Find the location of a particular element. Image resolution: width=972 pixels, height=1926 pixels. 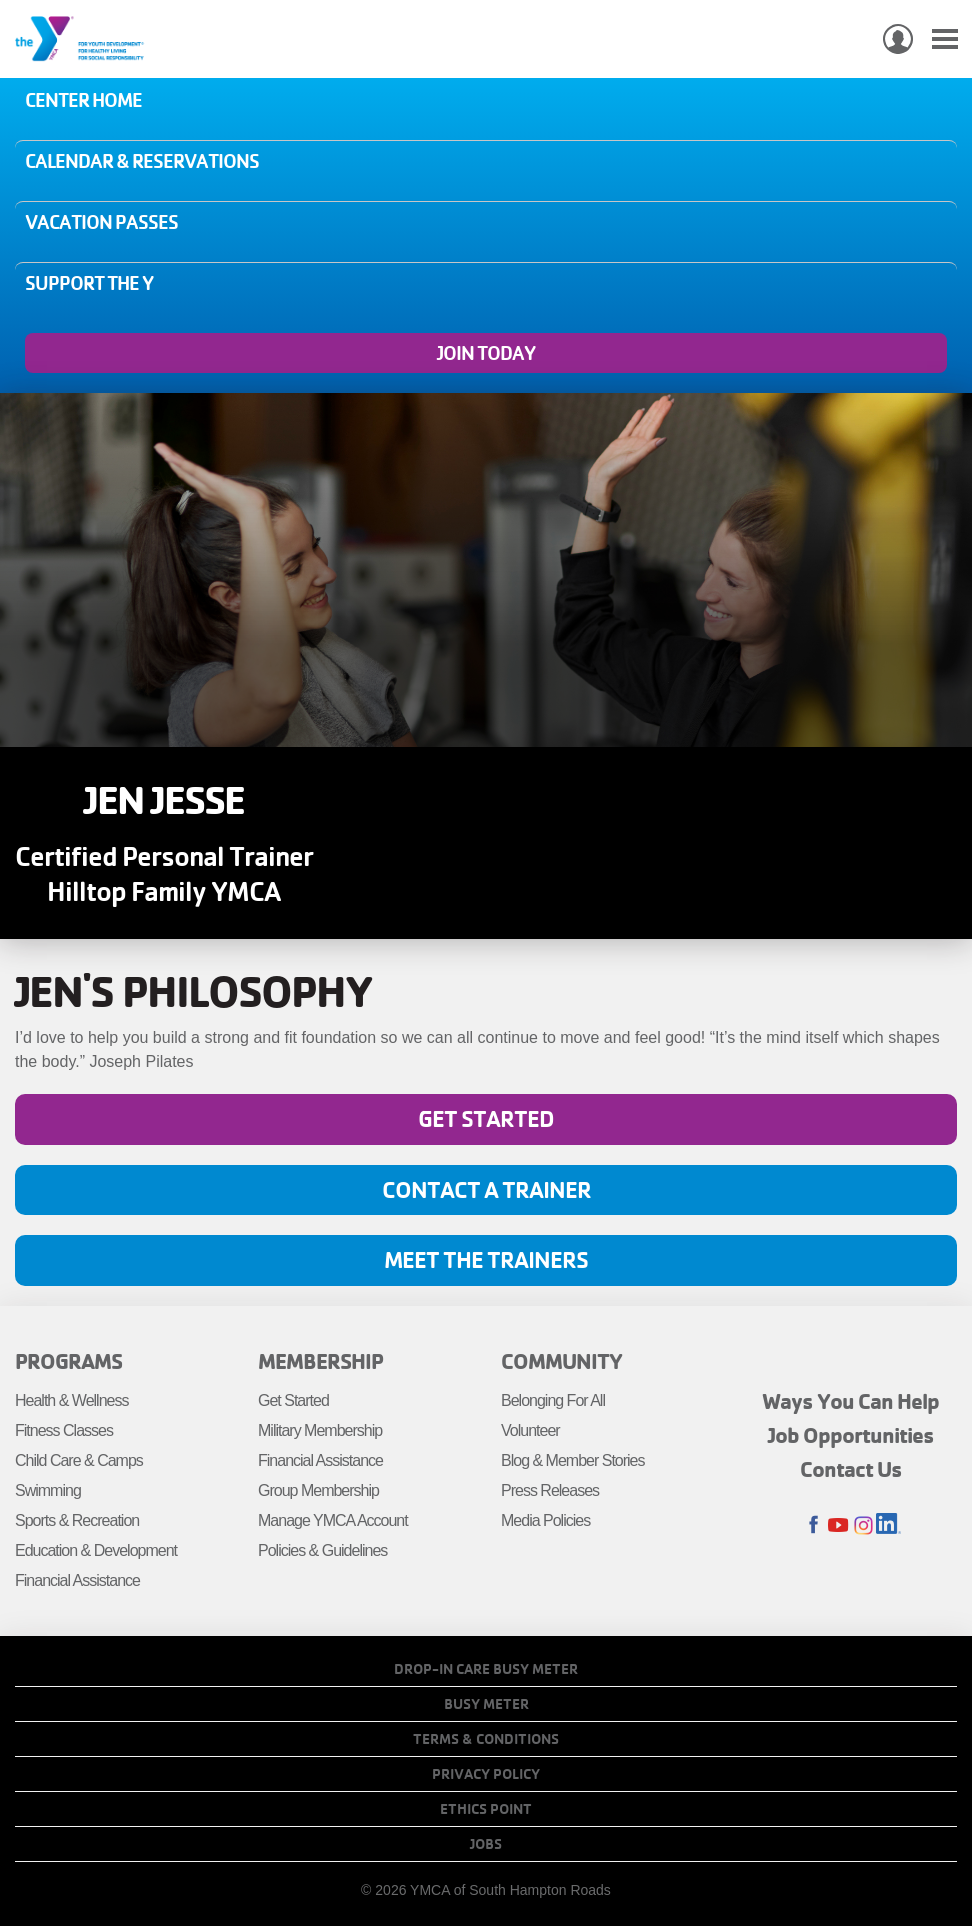

Blog & Member Stories is located at coordinates (573, 1460).